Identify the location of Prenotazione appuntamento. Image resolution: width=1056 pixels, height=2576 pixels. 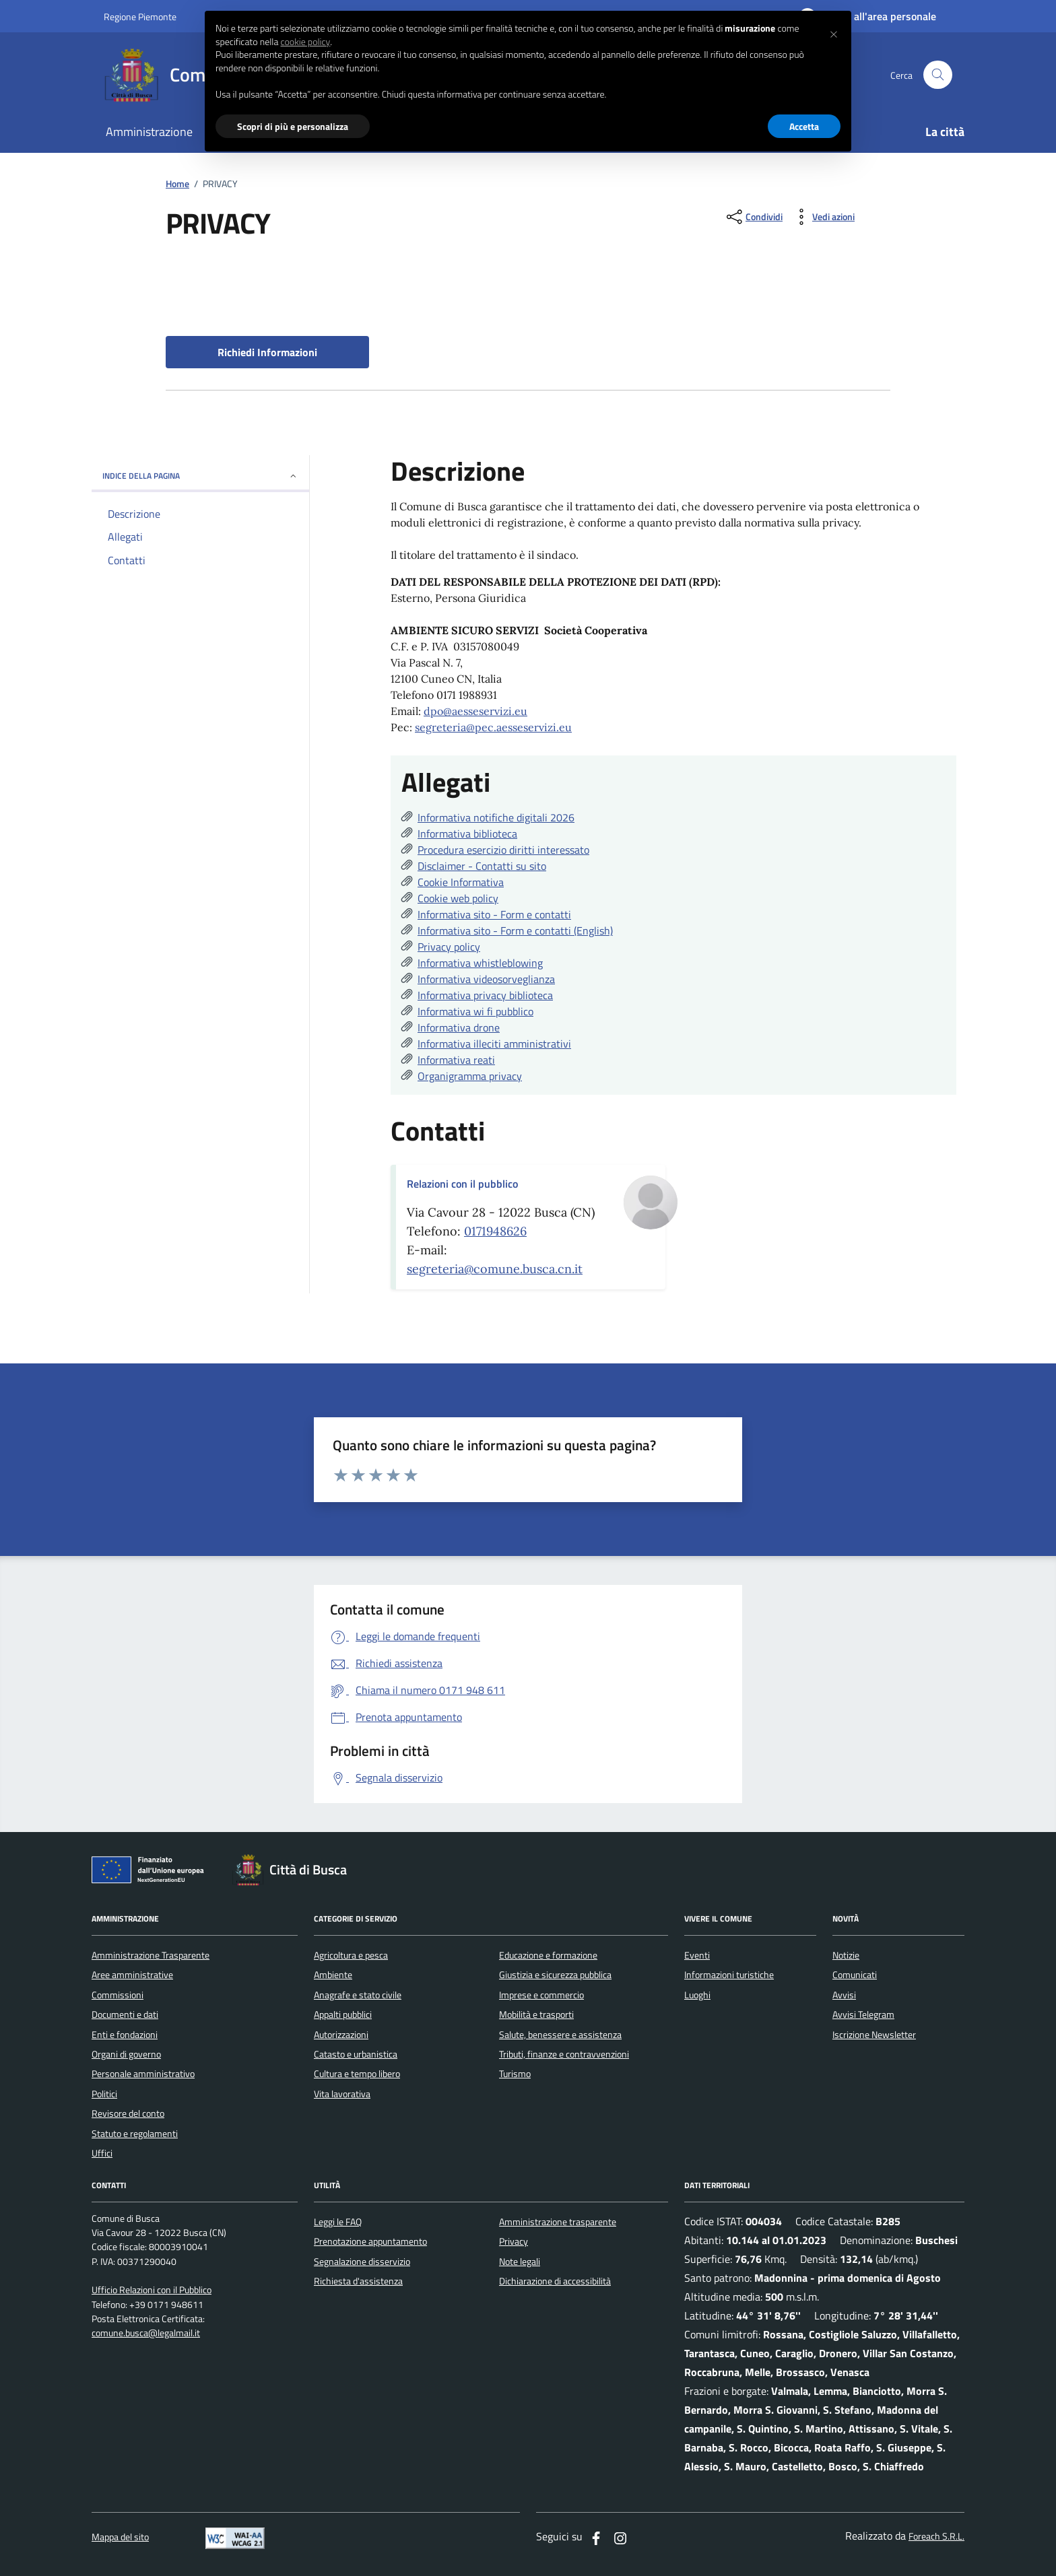
(370, 2241).